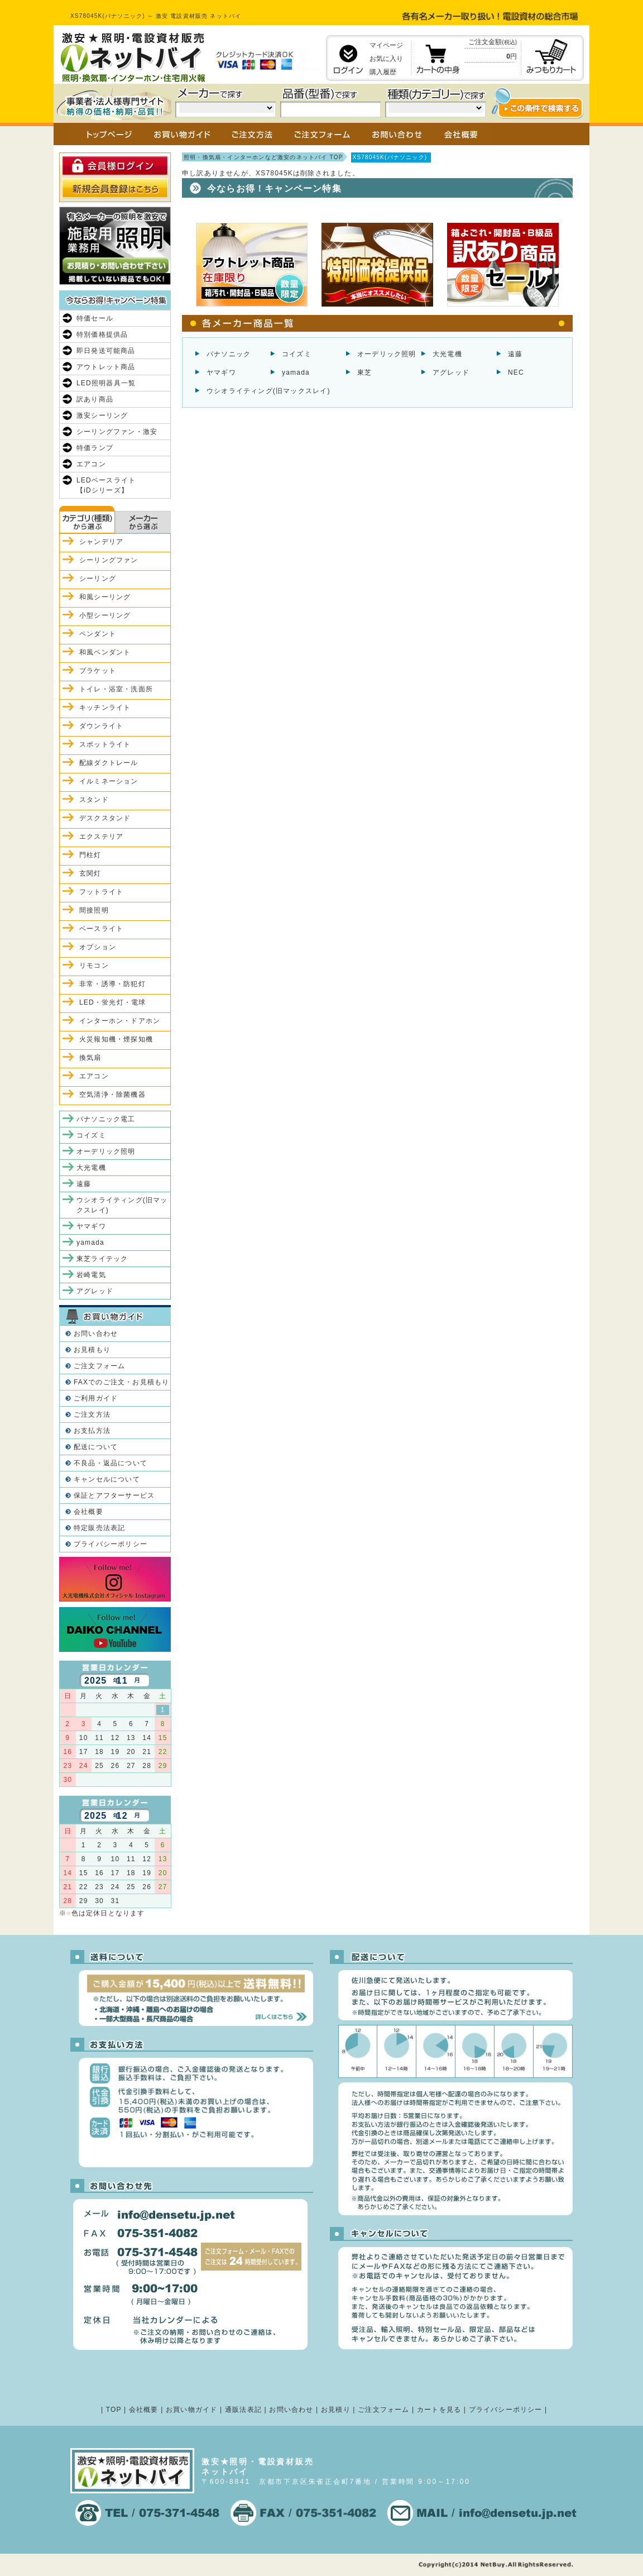 The height and width of the screenshot is (2576, 643). What do you see at coordinates (243, 2409) in the screenshot?
I see `通販法表記` at bounding box center [243, 2409].